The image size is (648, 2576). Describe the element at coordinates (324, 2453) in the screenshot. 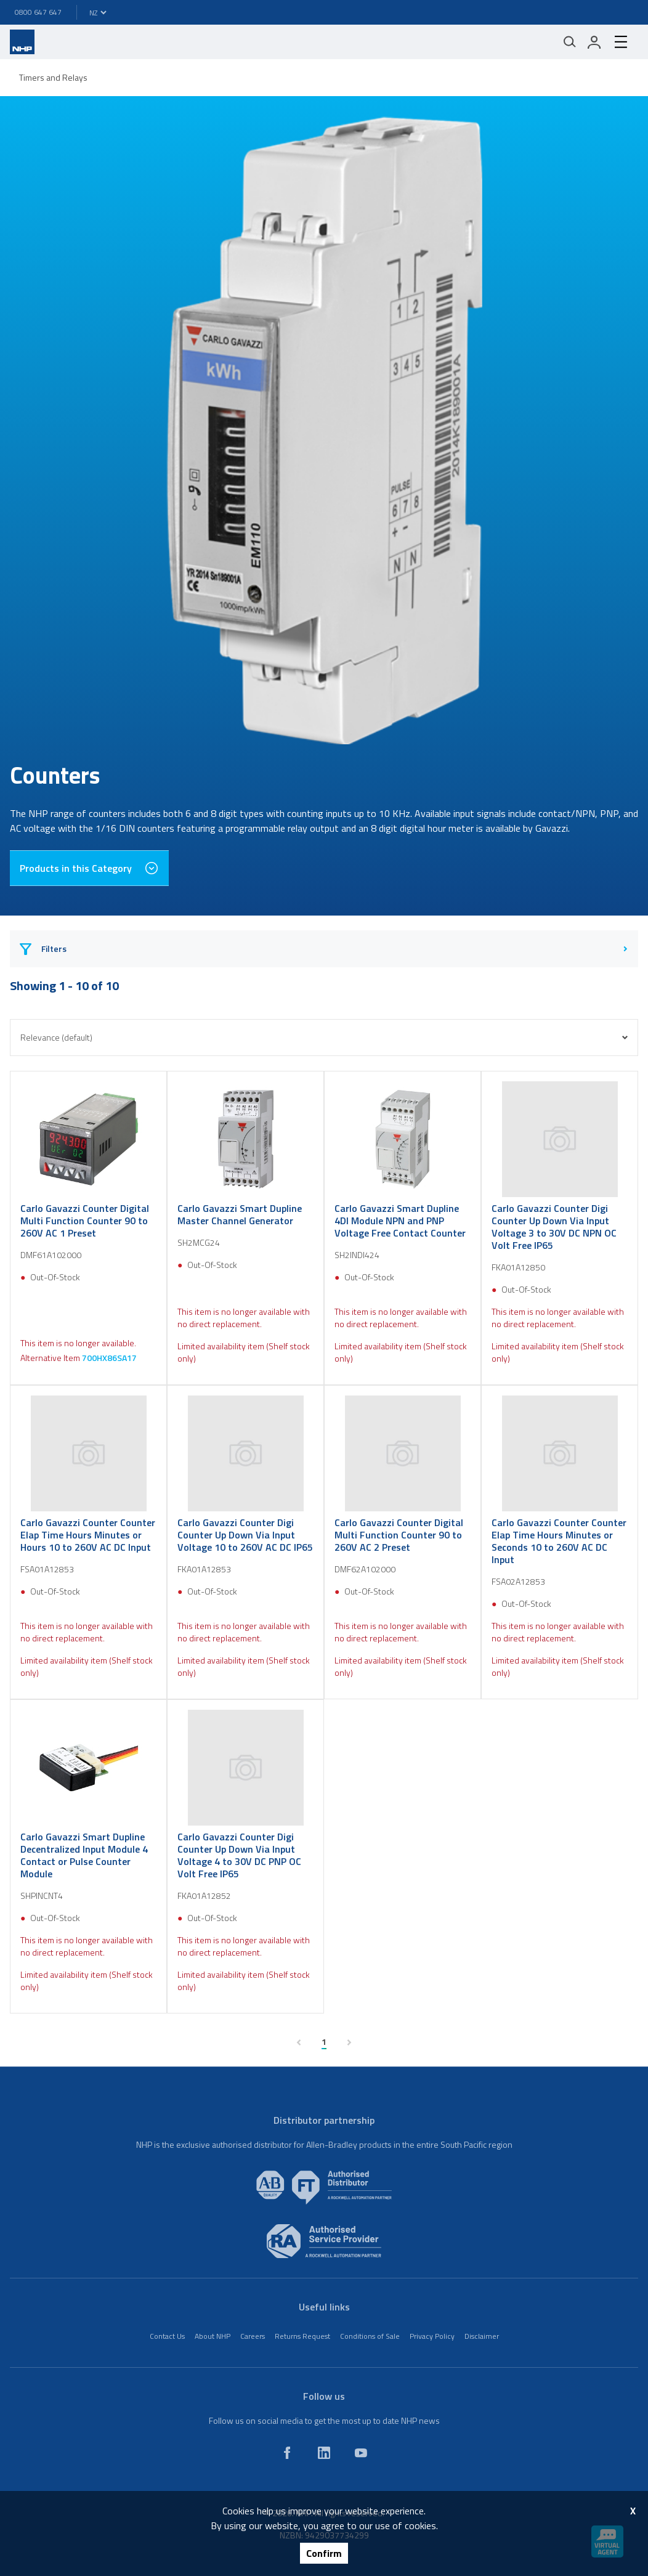

I see `[linkedin]` at that location.